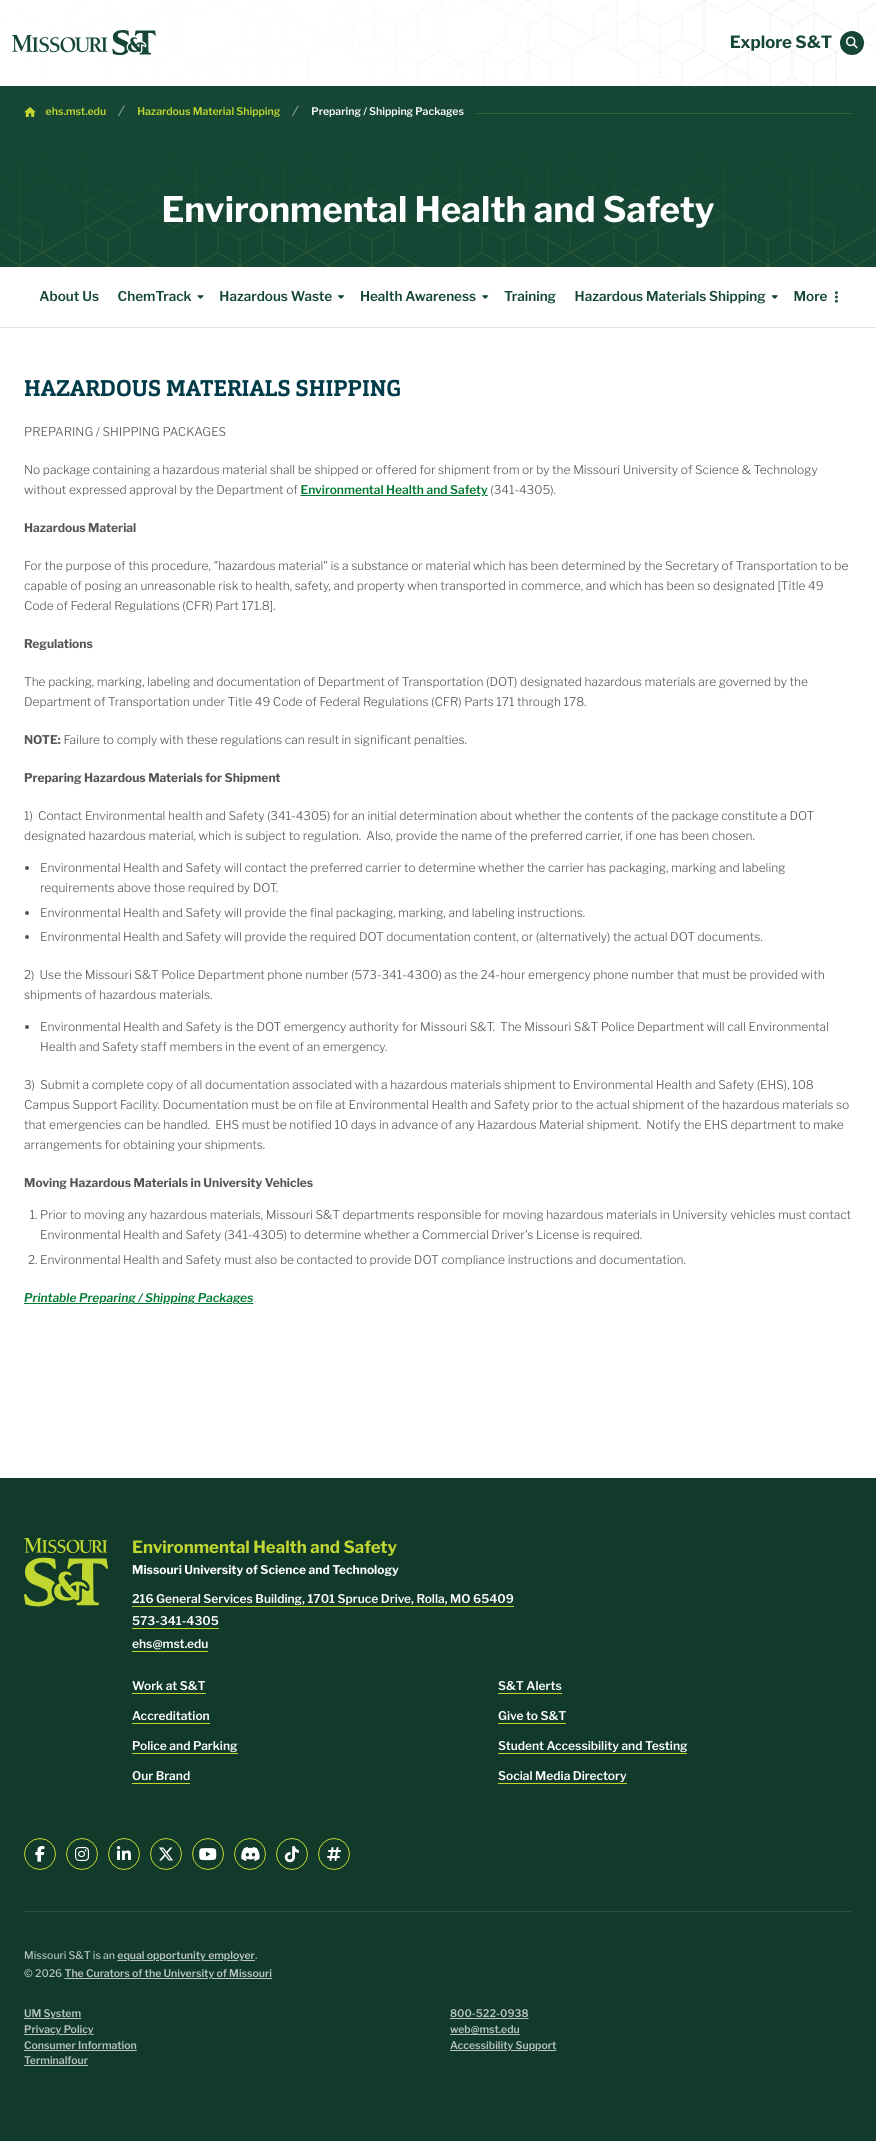 The width and height of the screenshot is (876, 2141). I want to click on Hazardous Material Shipping, so click(208, 111).